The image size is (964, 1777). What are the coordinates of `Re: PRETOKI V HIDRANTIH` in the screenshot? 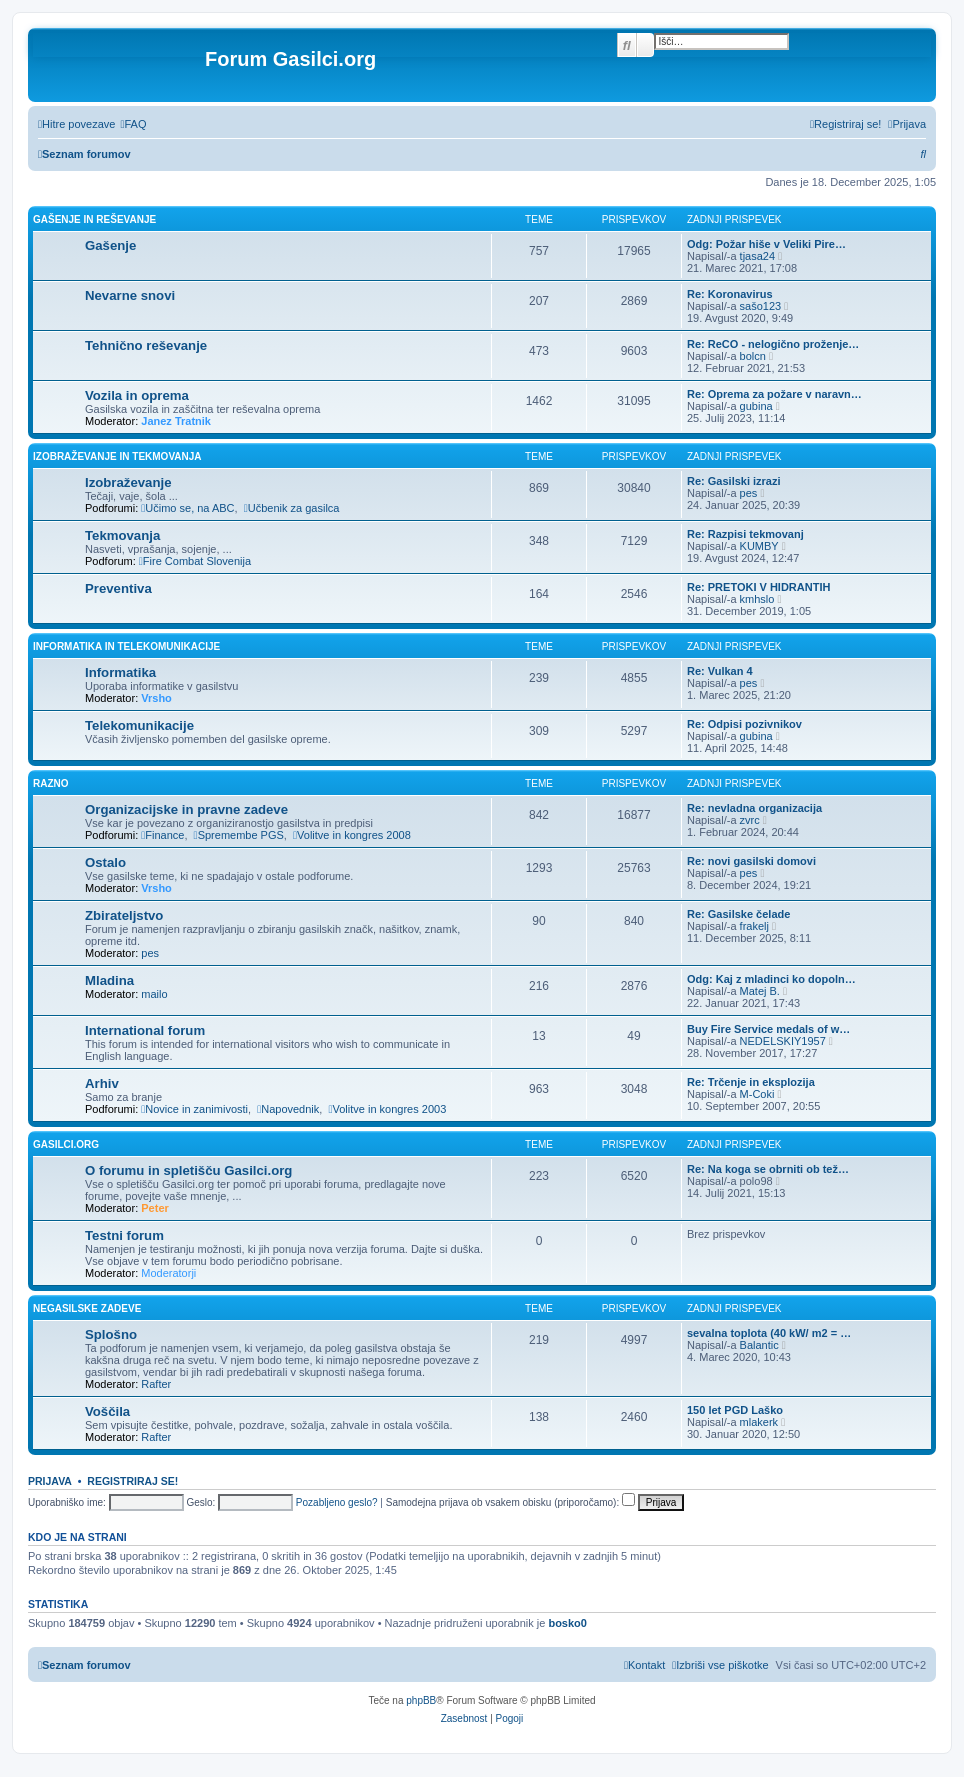 It's located at (758, 587).